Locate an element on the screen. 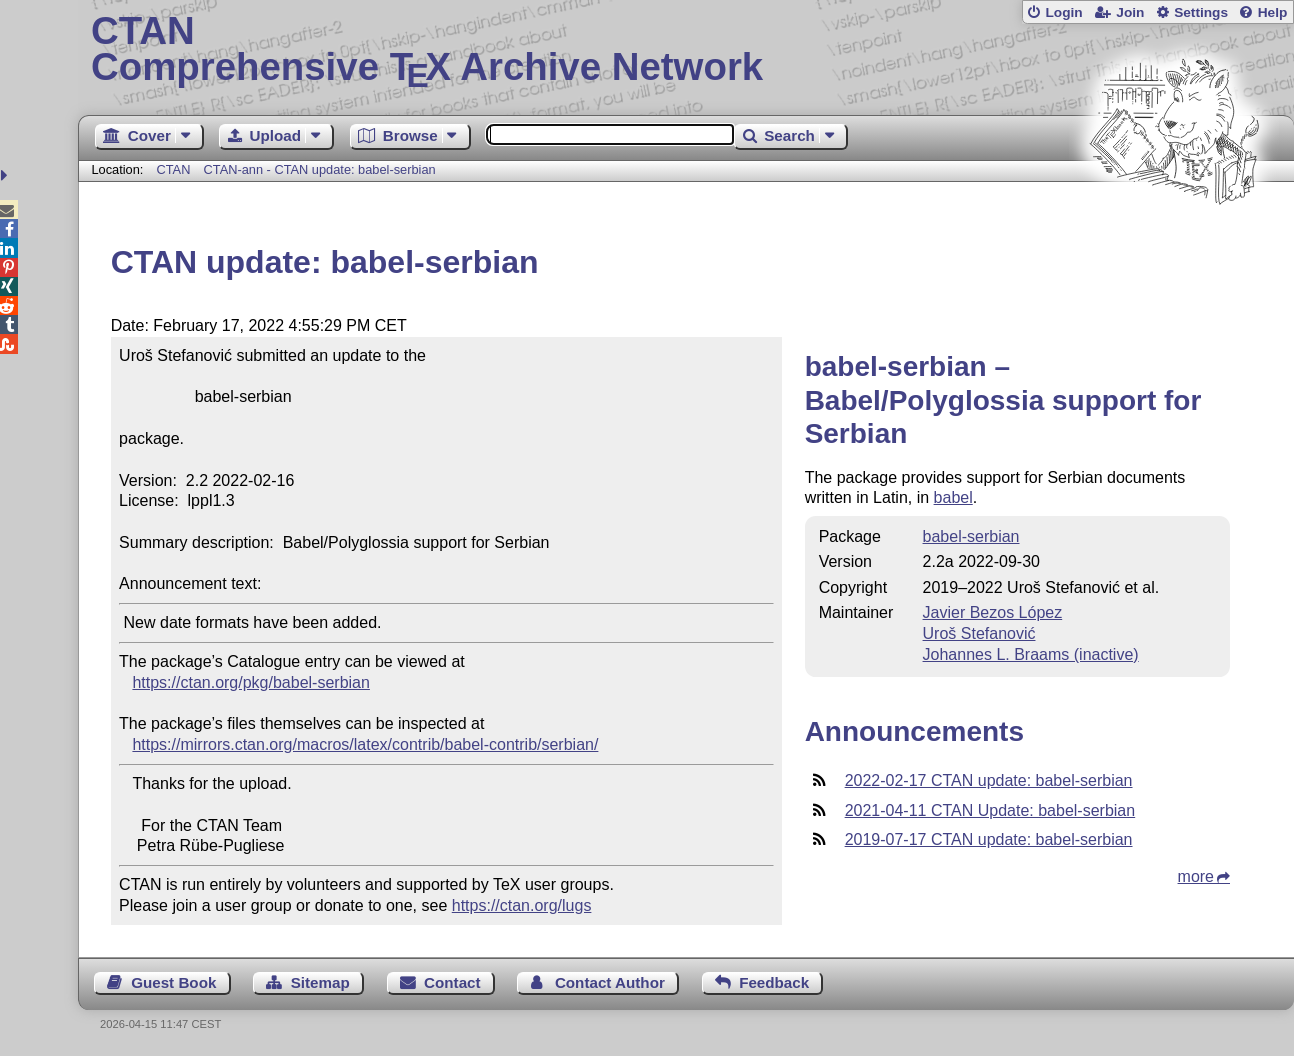 The width and height of the screenshot is (1294, 1056). babel is located at coordinates (953, 497).